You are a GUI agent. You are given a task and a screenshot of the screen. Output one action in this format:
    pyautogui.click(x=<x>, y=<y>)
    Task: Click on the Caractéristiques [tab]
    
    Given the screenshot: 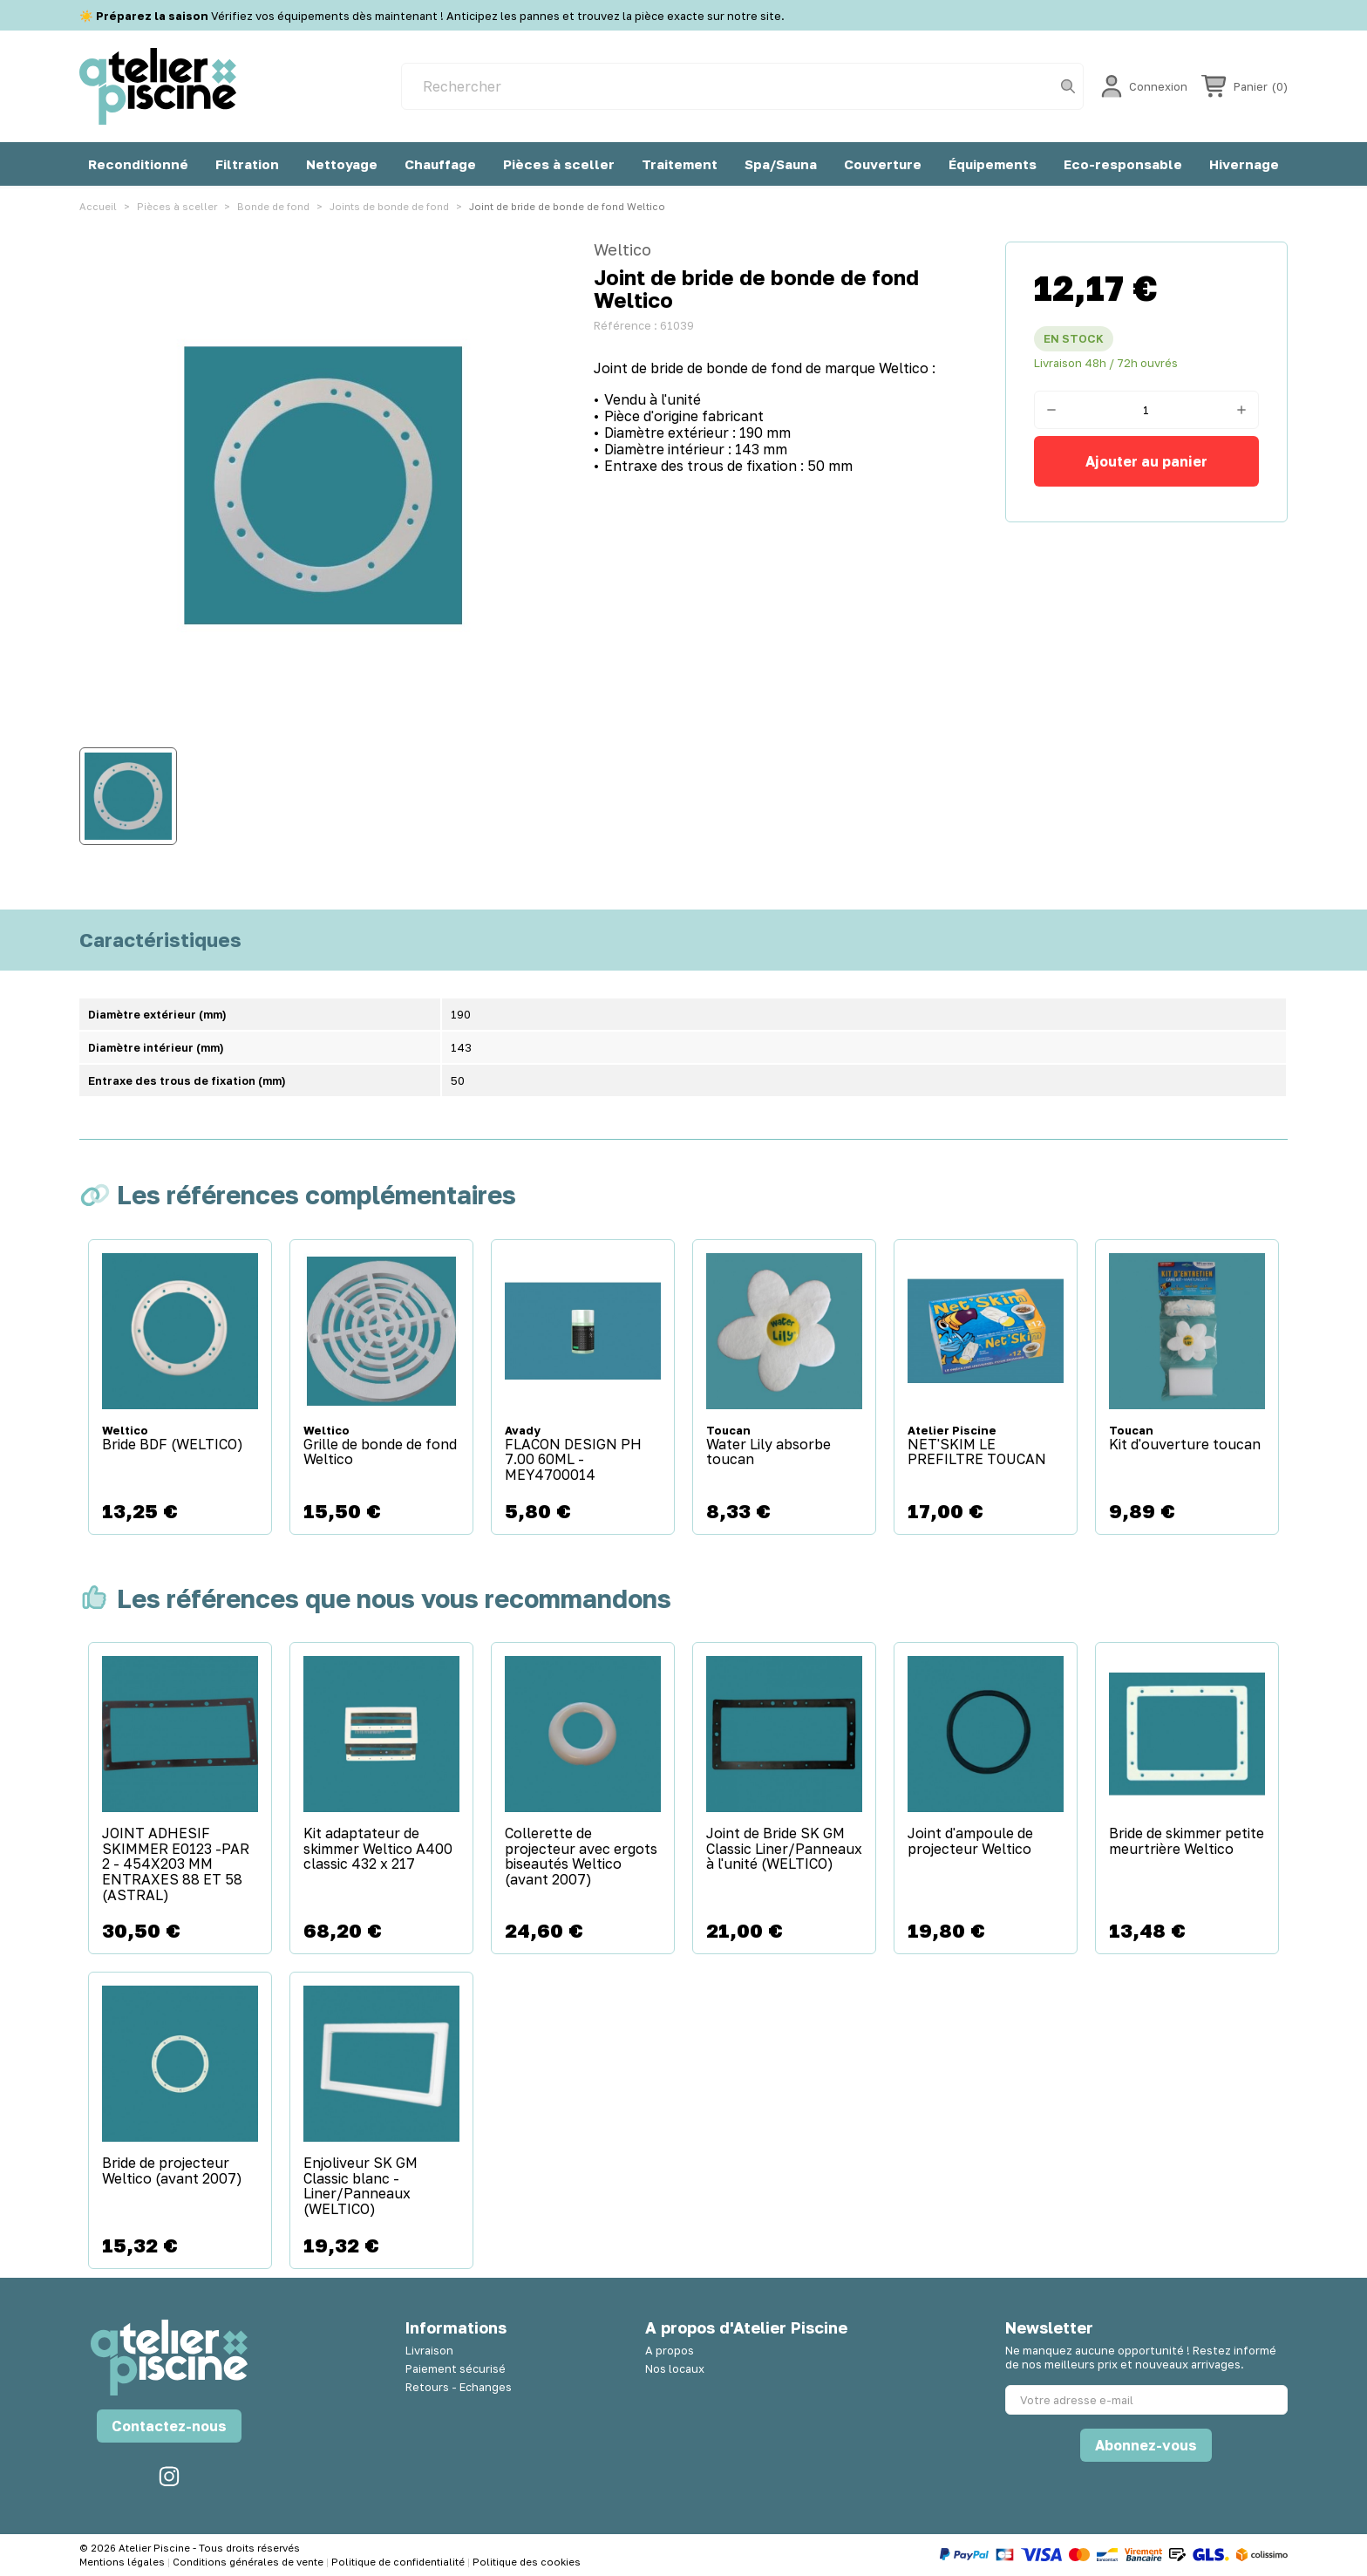 What is the action you would take?
    pyautogui.click(x=160, y=940)
    